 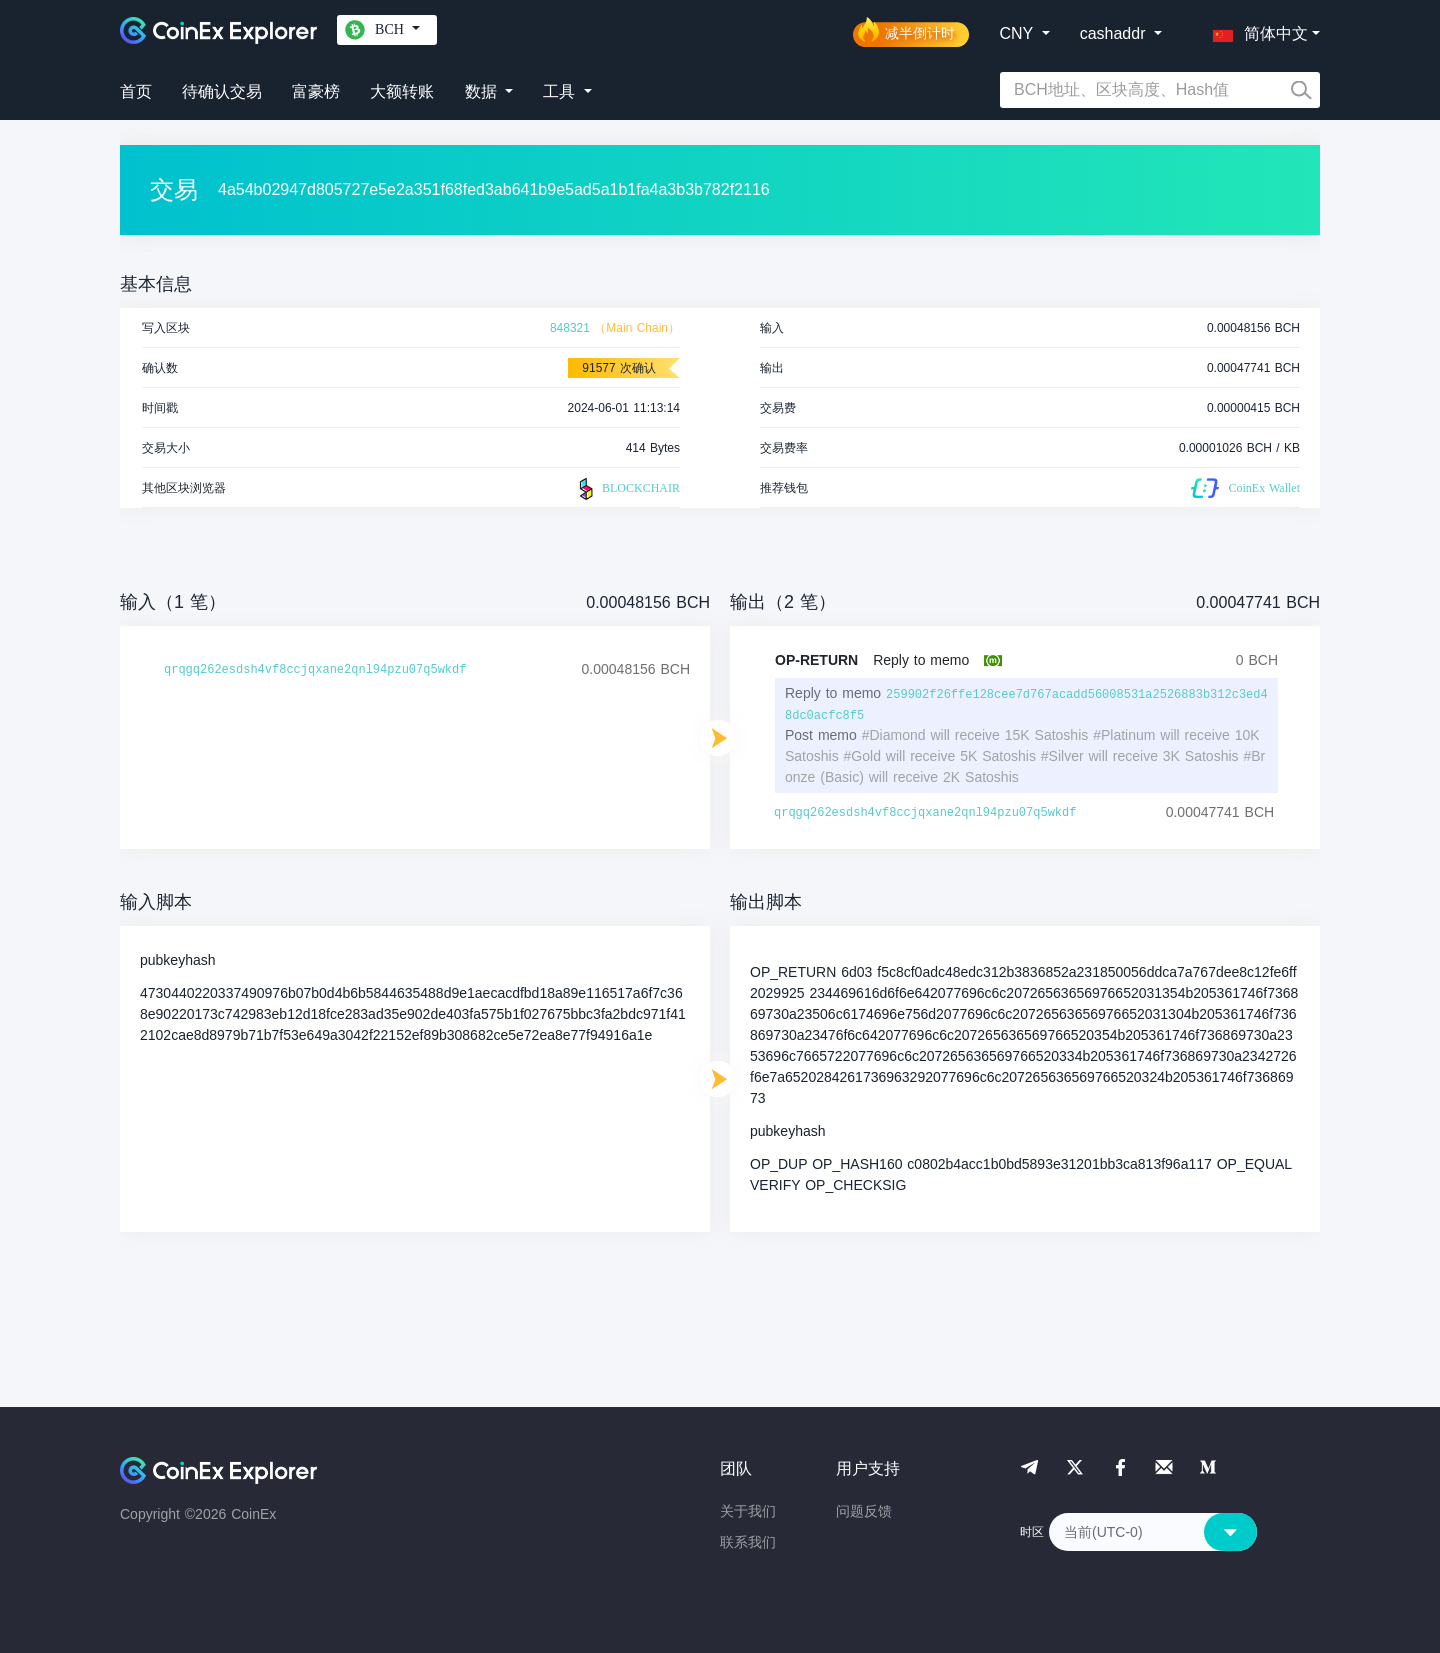 I want to click on 关于我们, so click(x=748, y=1511).